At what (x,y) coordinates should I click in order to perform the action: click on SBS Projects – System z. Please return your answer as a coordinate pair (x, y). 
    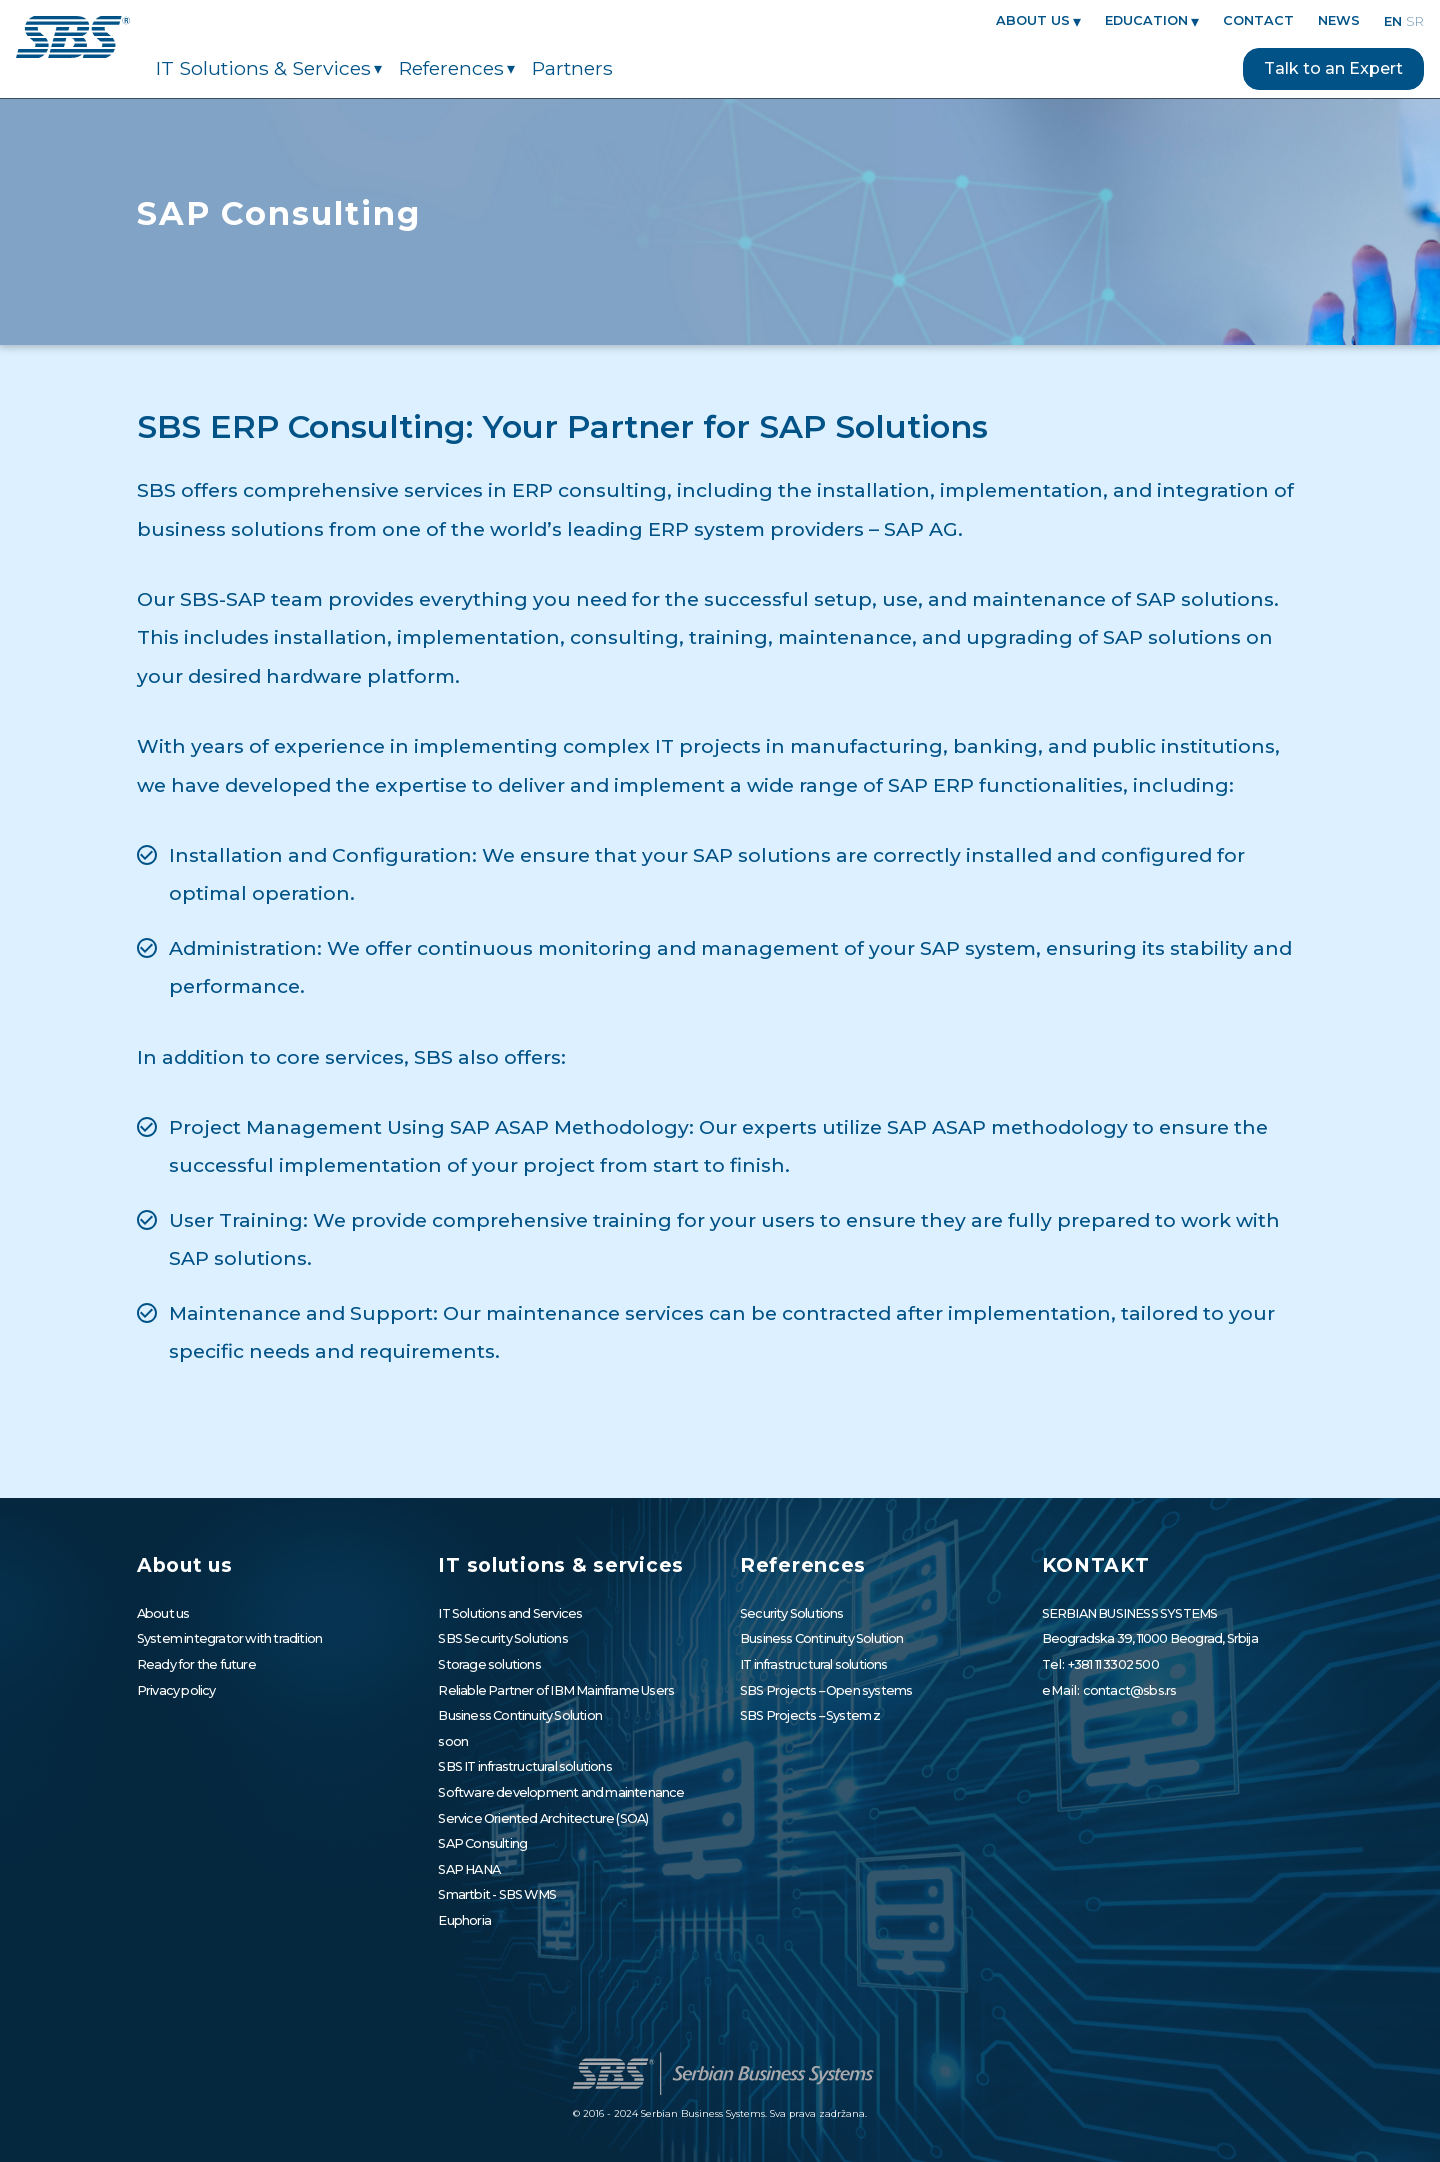
    Looking at the image, I should click on (810, 1715).